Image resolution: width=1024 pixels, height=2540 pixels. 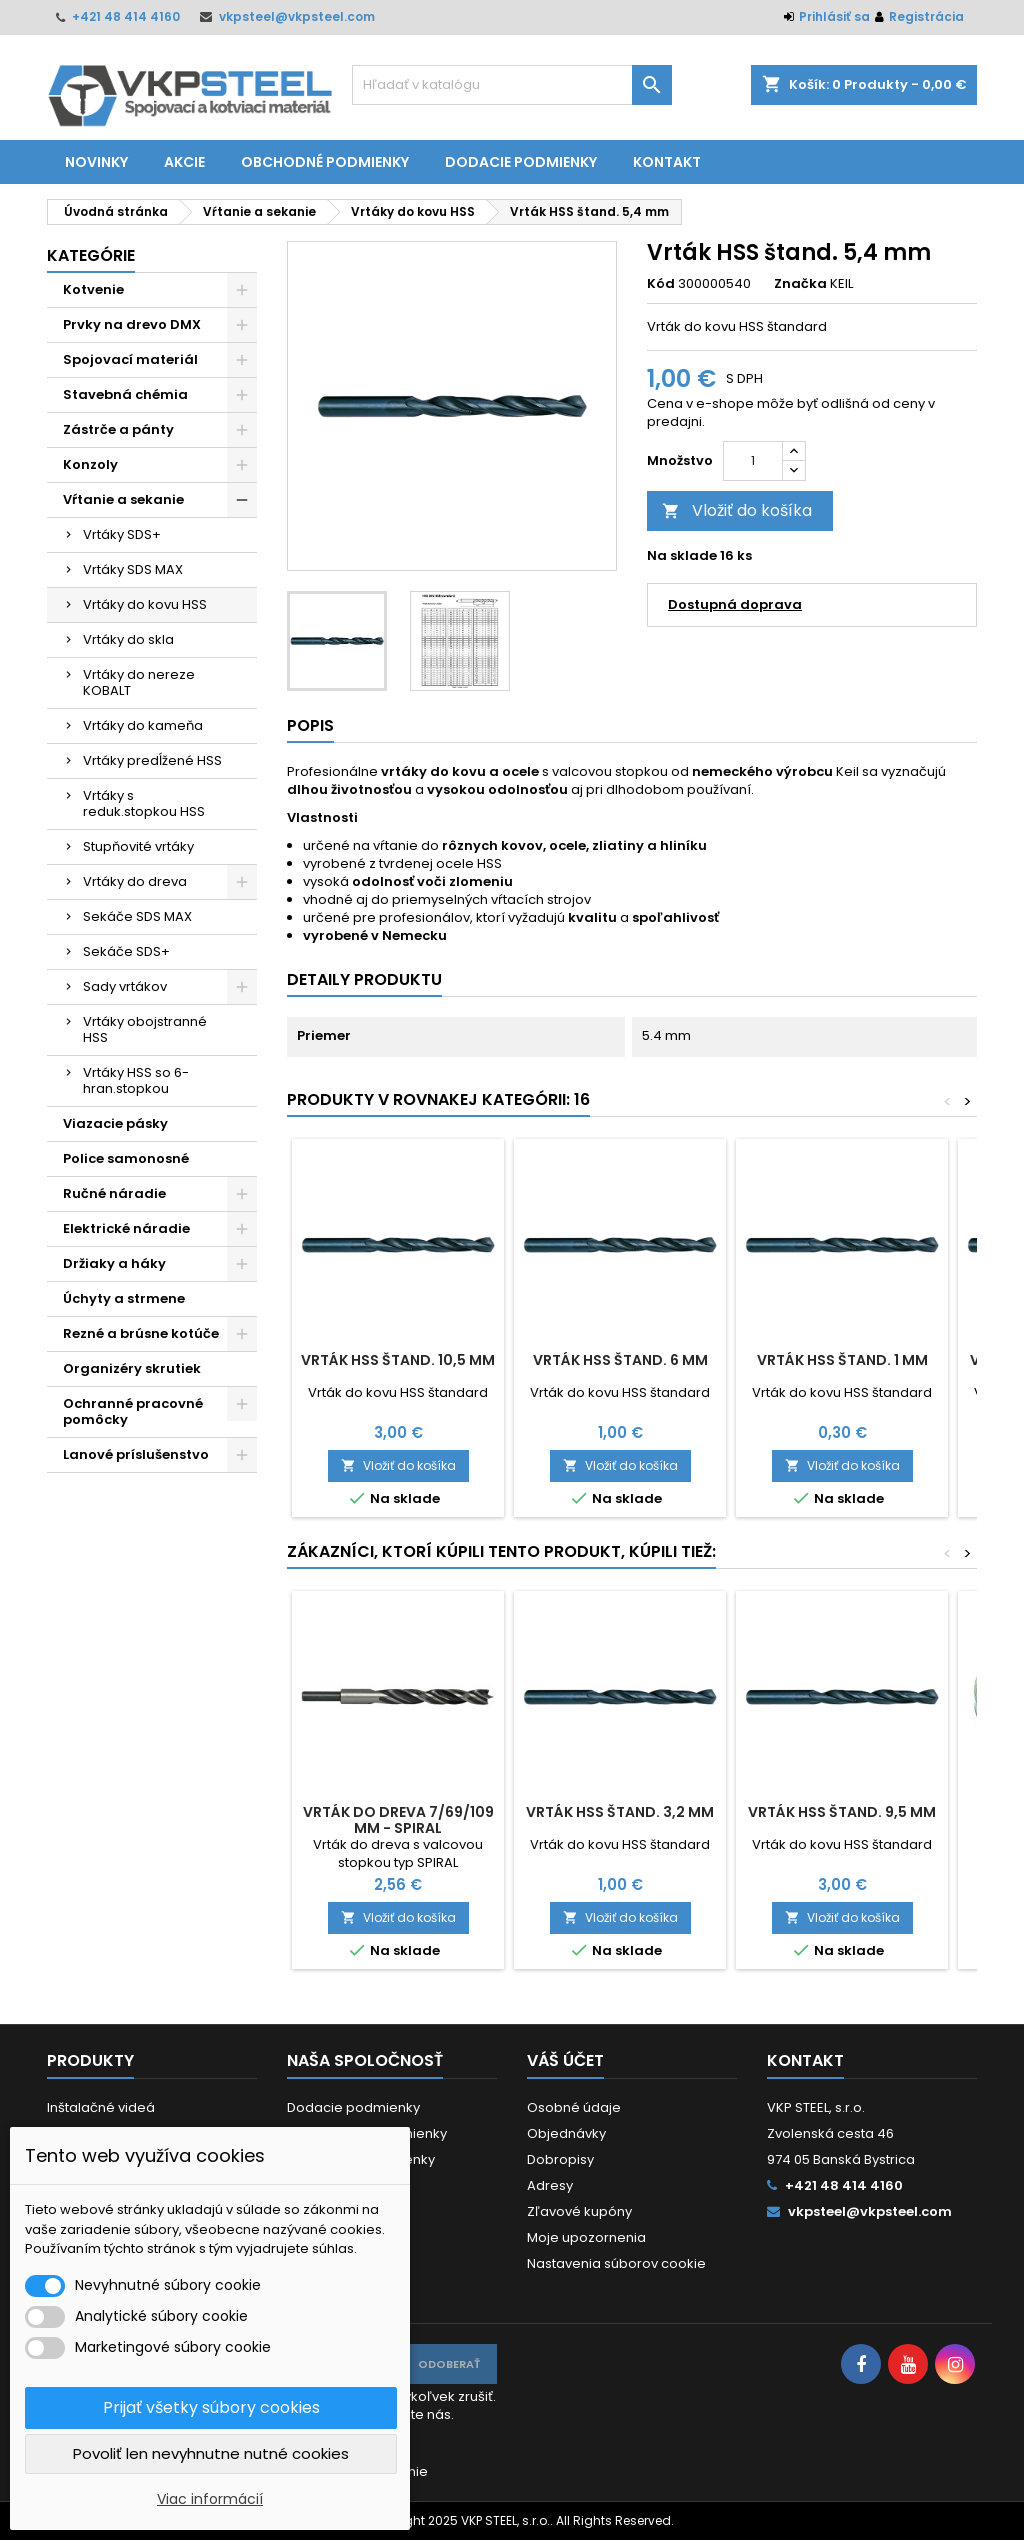 I want to click on Osobné údaje, so click(x=574, y=2107).